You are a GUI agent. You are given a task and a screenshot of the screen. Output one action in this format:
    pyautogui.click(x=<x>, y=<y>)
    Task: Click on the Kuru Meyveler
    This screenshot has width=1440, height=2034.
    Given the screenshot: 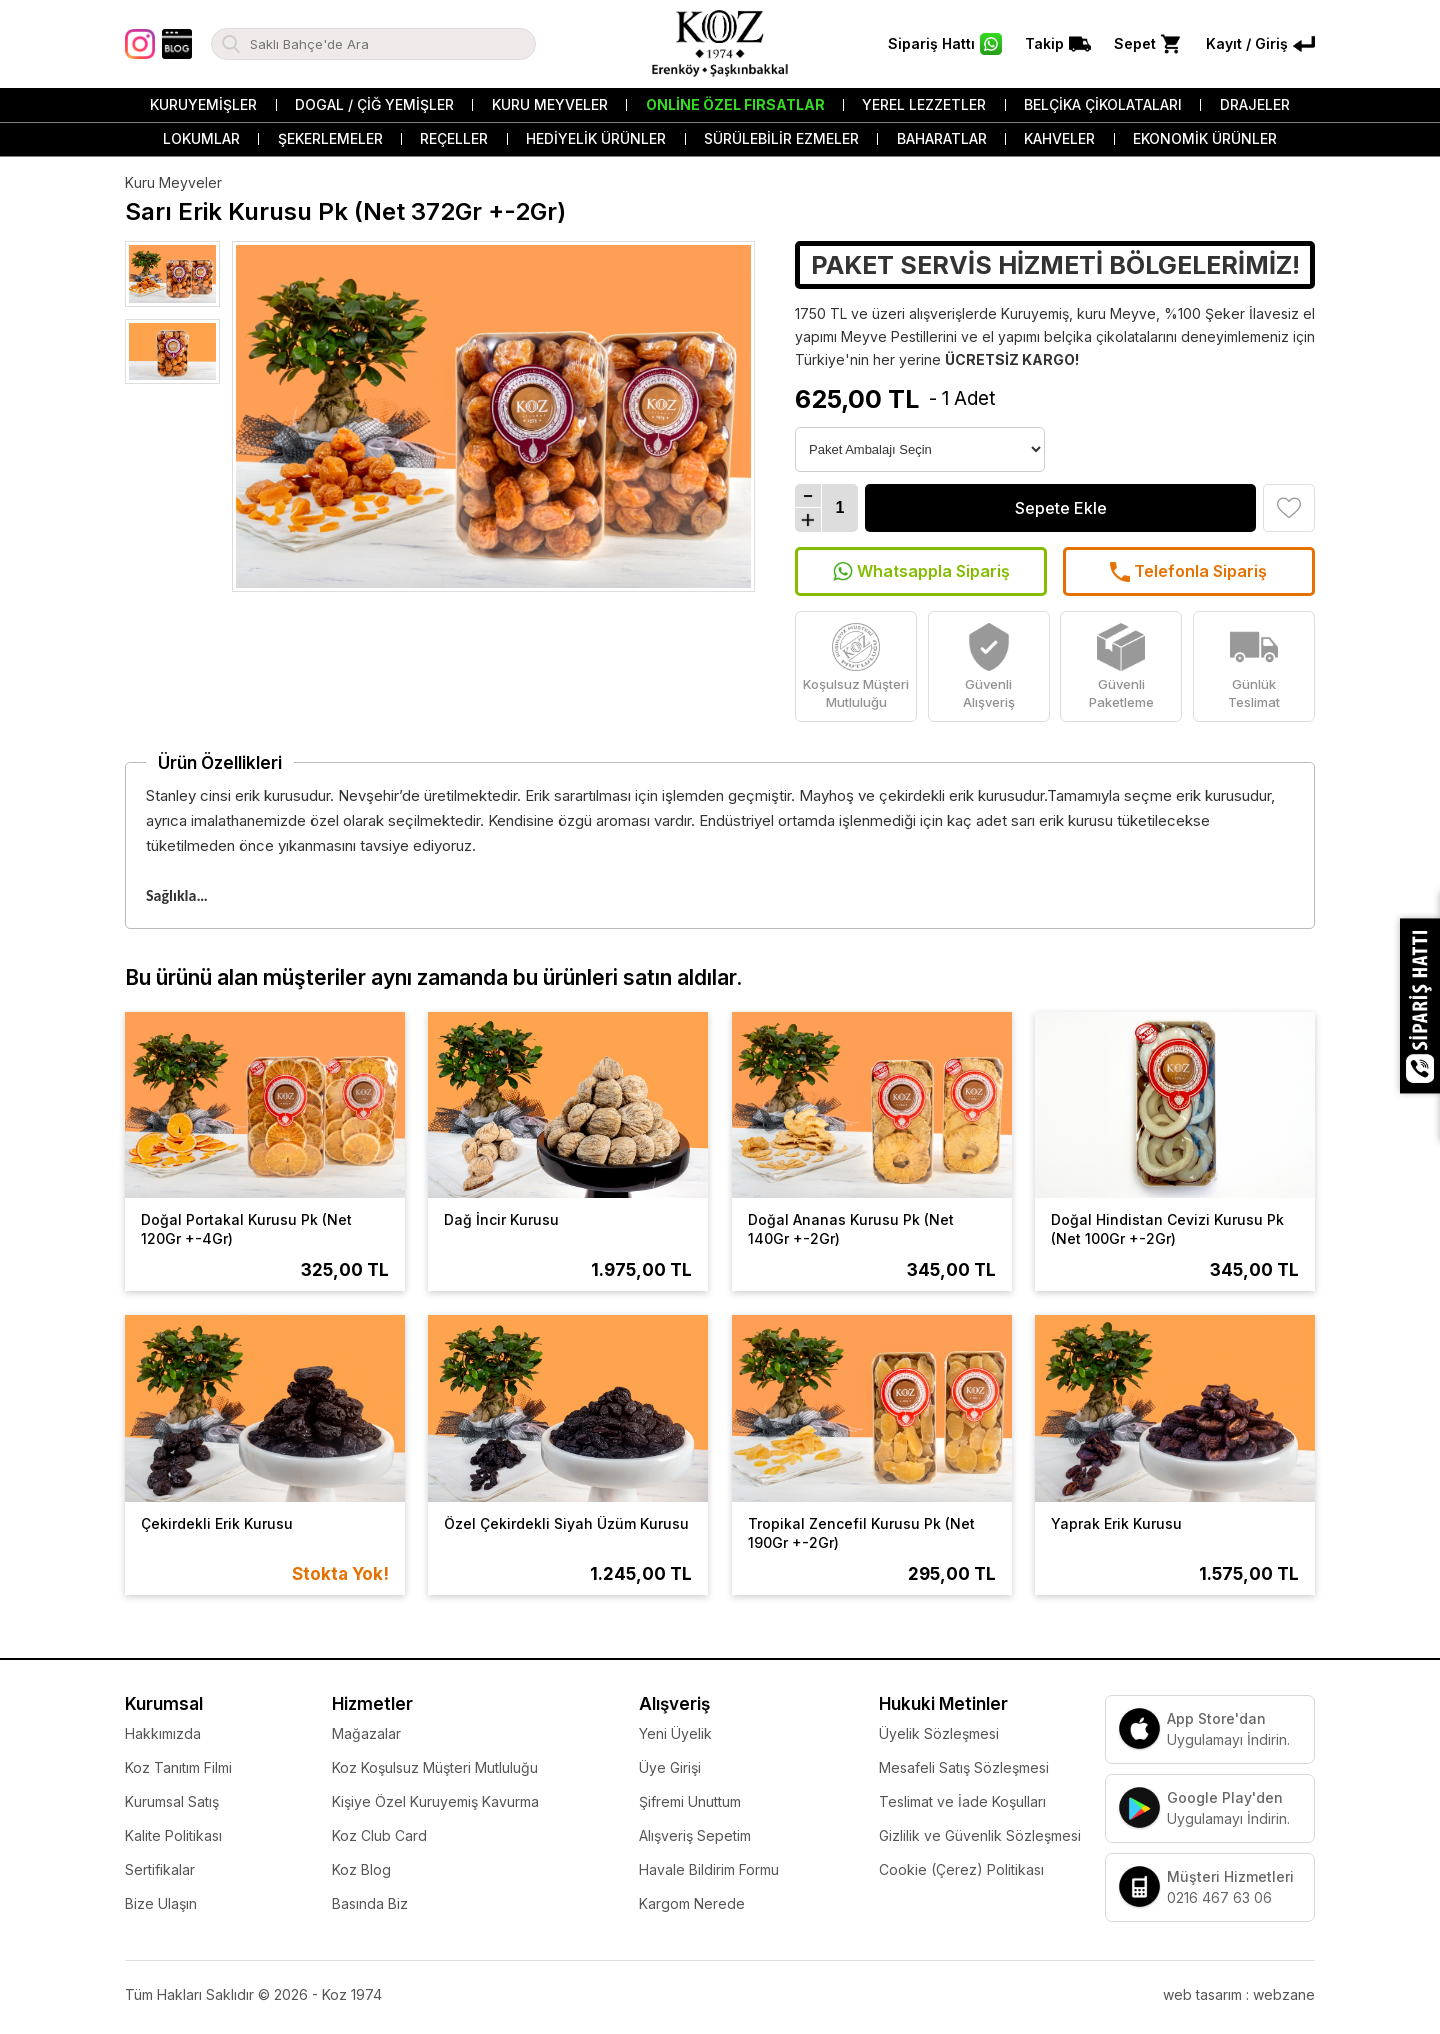 What is the action you would take?
    pyautogui.click(x=550, y=104)
    